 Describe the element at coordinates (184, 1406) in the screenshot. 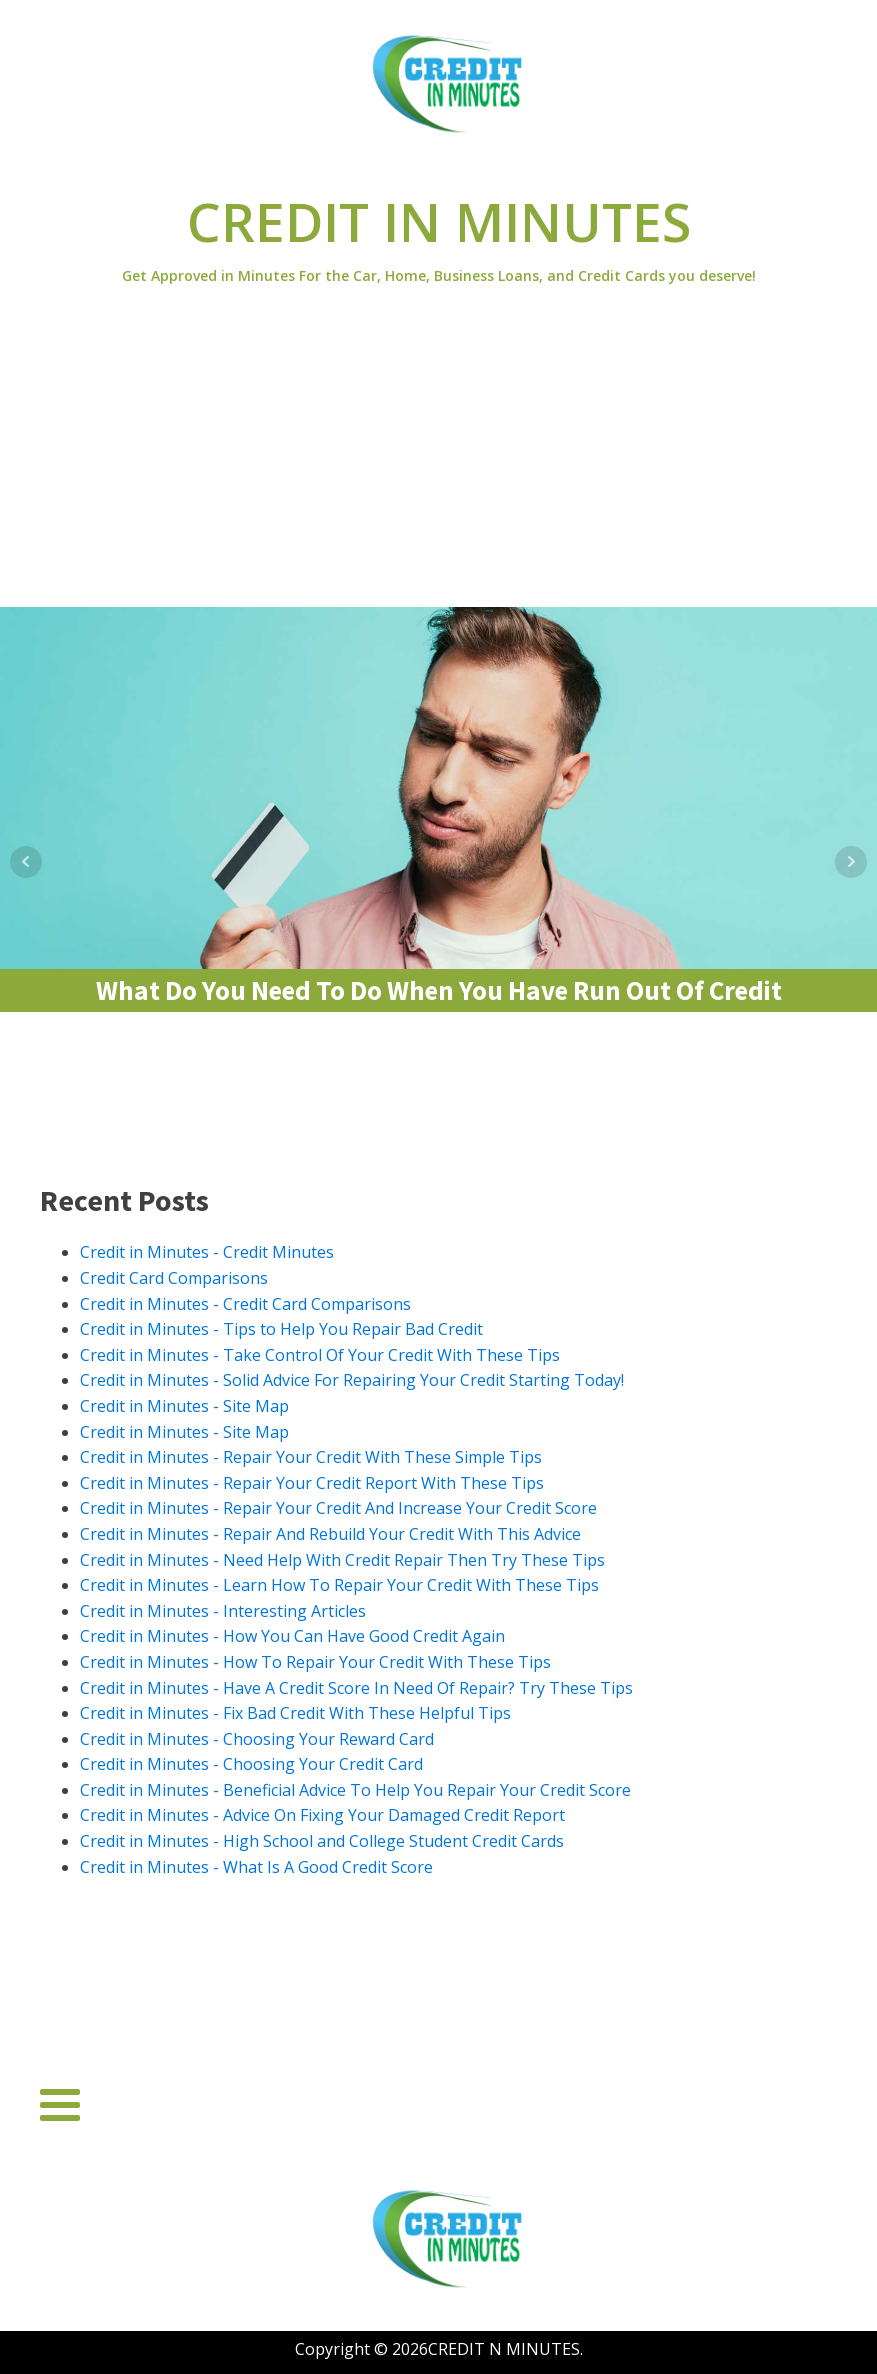

I see `Credit in Minutes - Site Map` at that location.